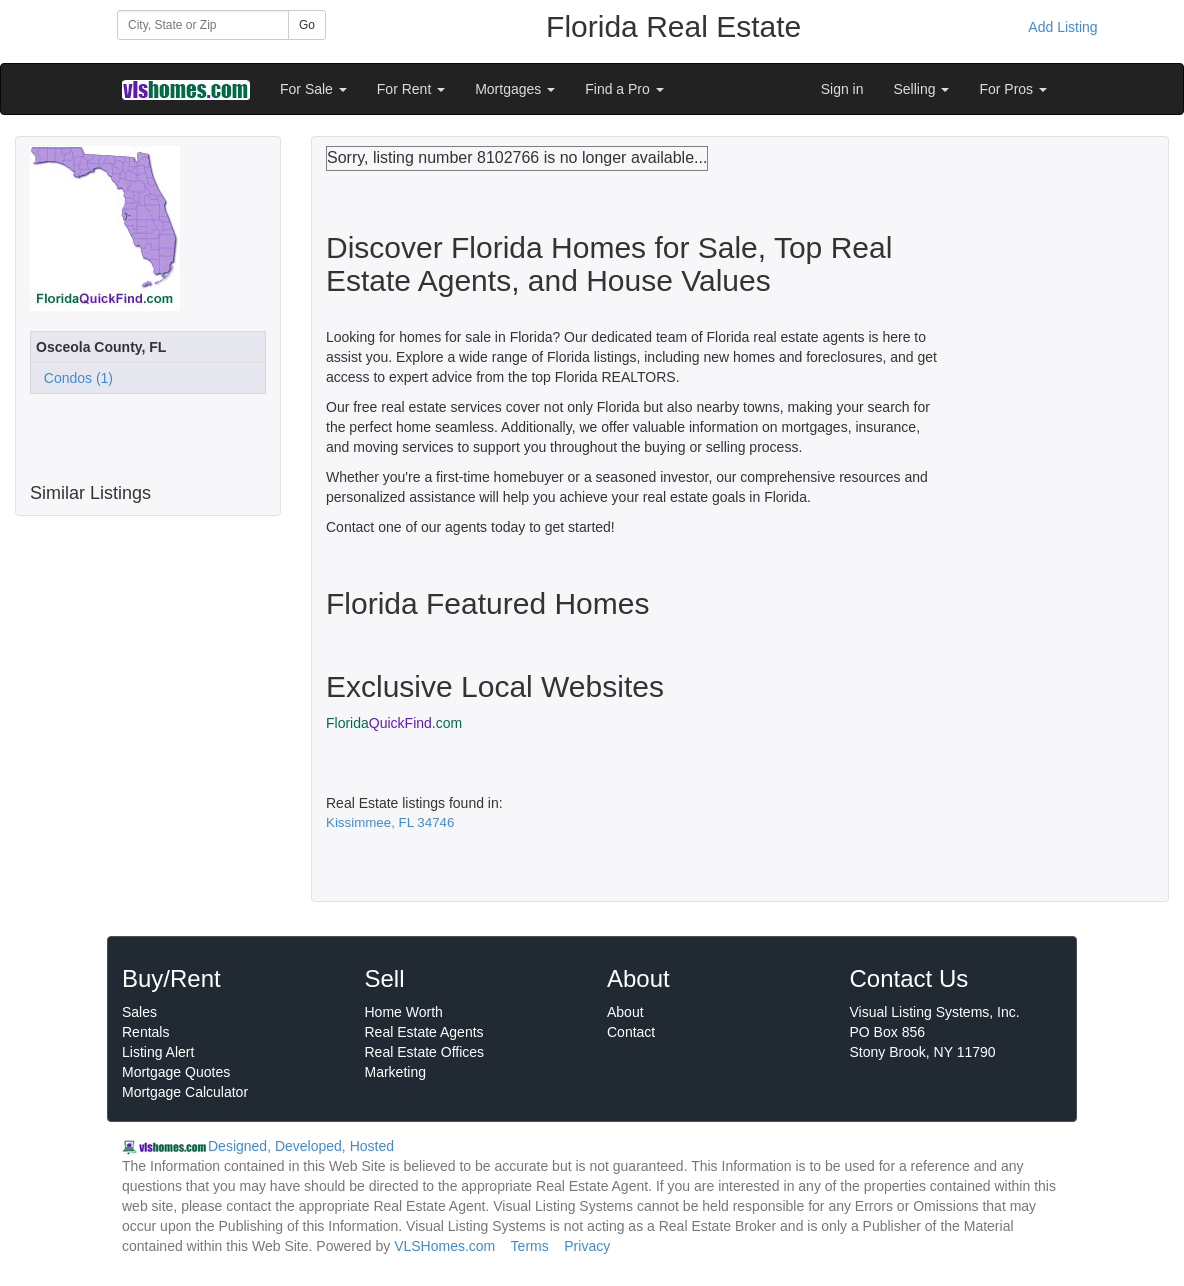 Image resolution: width=1184 pixels, height=1286 pixels. Describe the element at coordinates (922, 89) in the screenshot. I see `Selling` at that location.